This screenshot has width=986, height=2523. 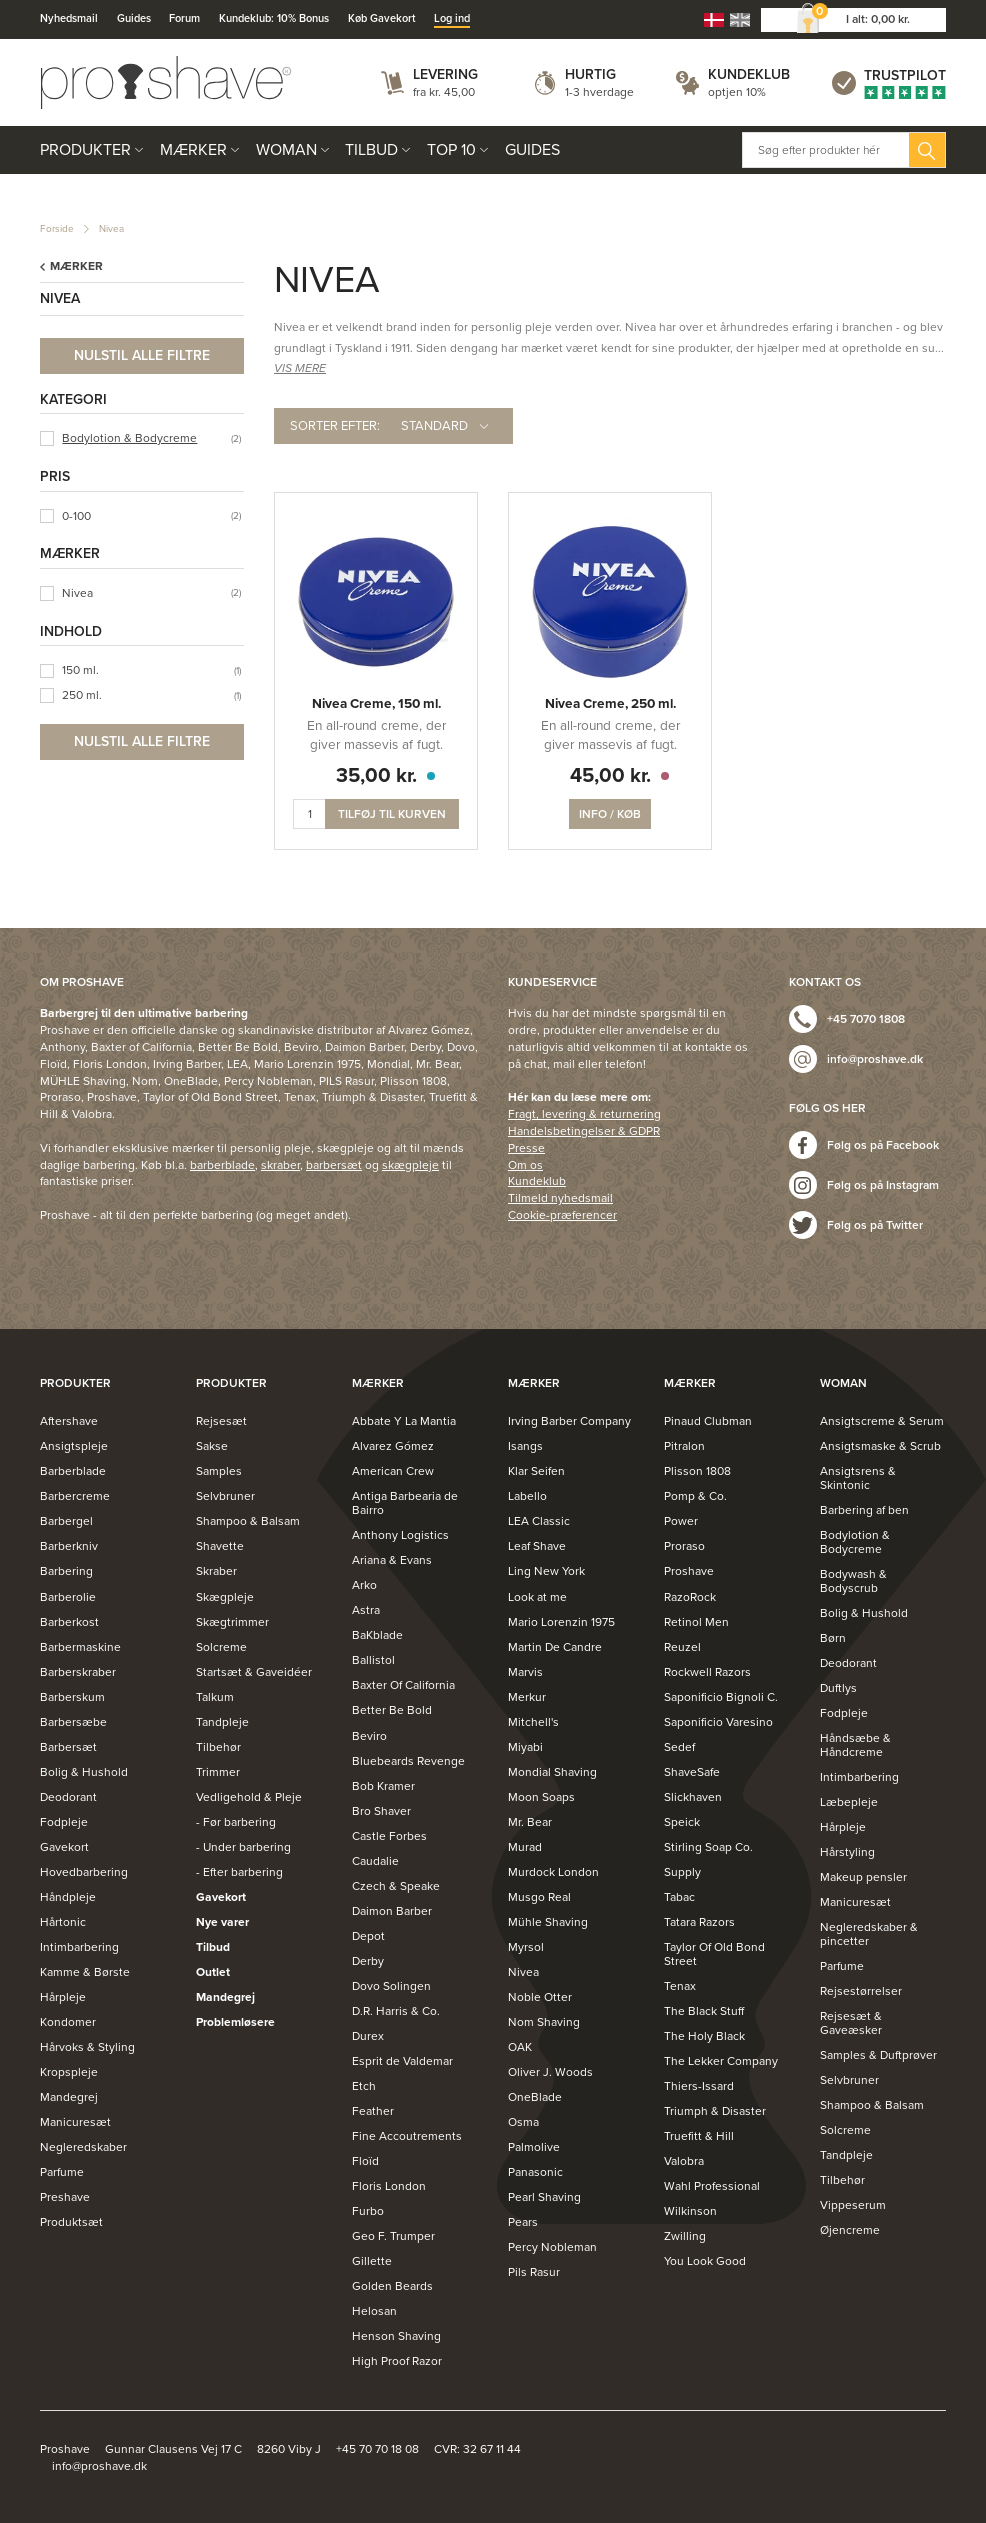 What do you see at coordinates (69, 1546) in the screenshot?
I see `Barberkniv` at bounding box center [69, 1546].